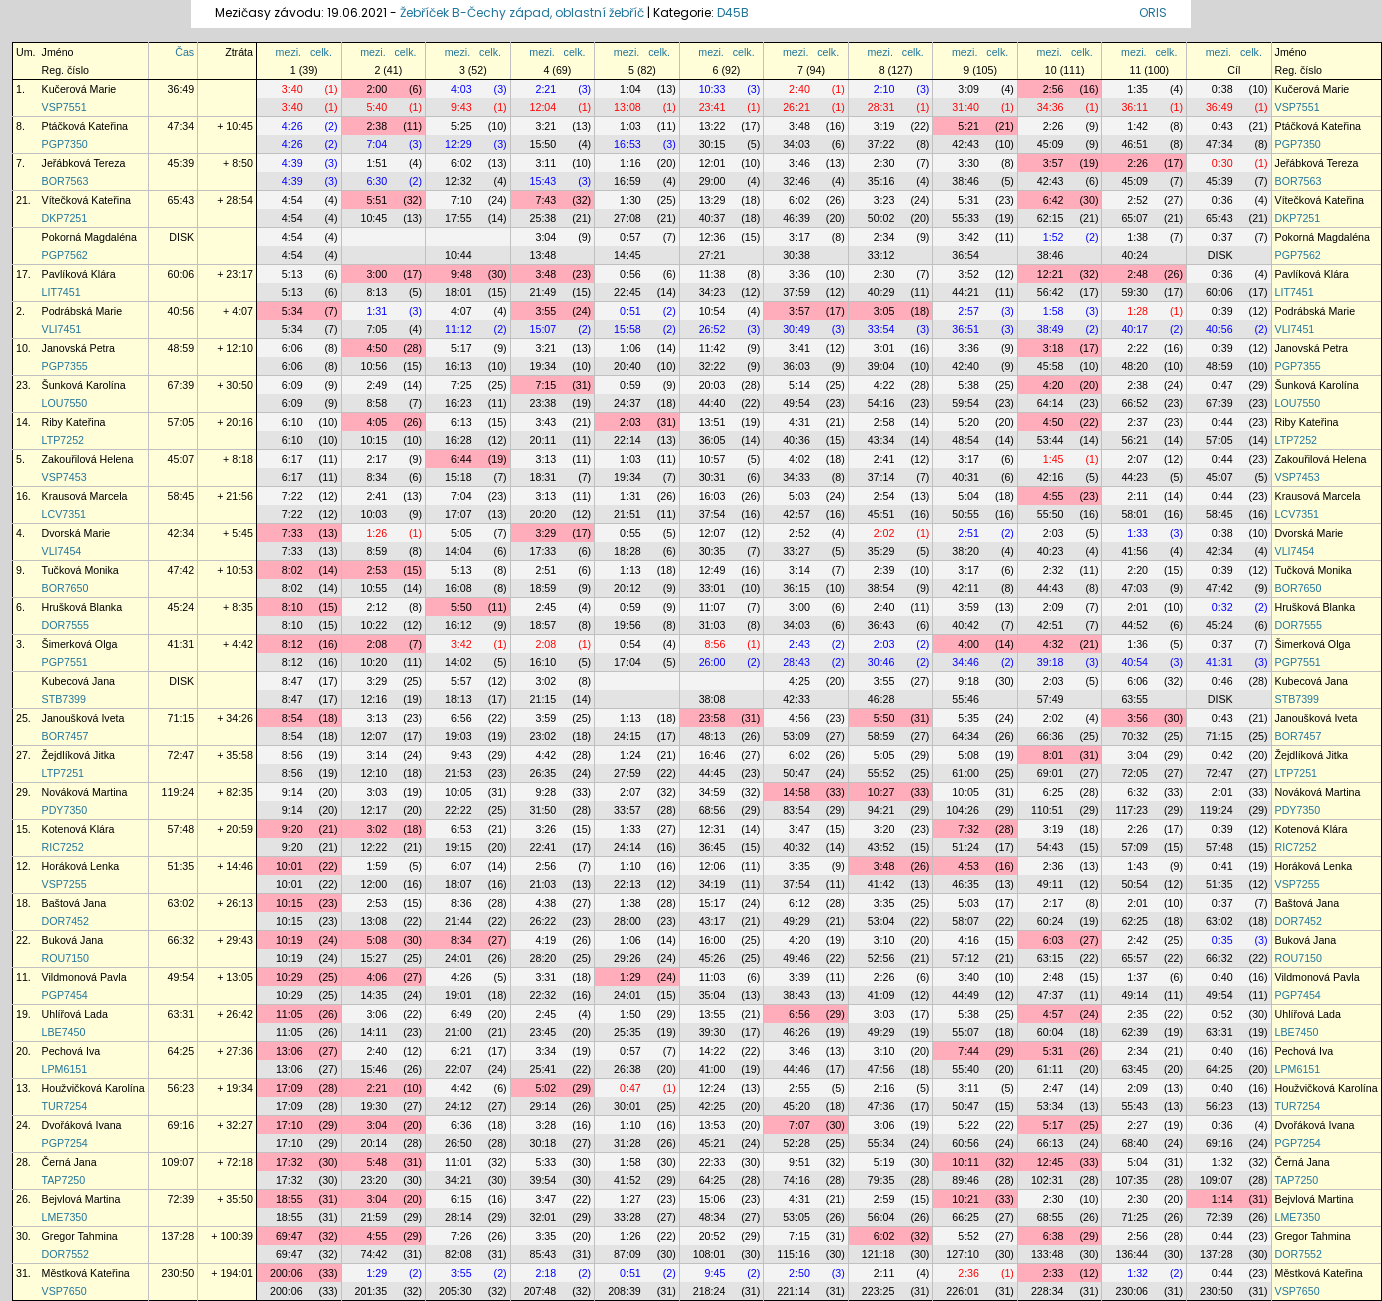 The width and height of the screenshot is (1382, 1301). Describe the element at coordinates (624, 1291) in the screenshot. I see `208:39` at that location.